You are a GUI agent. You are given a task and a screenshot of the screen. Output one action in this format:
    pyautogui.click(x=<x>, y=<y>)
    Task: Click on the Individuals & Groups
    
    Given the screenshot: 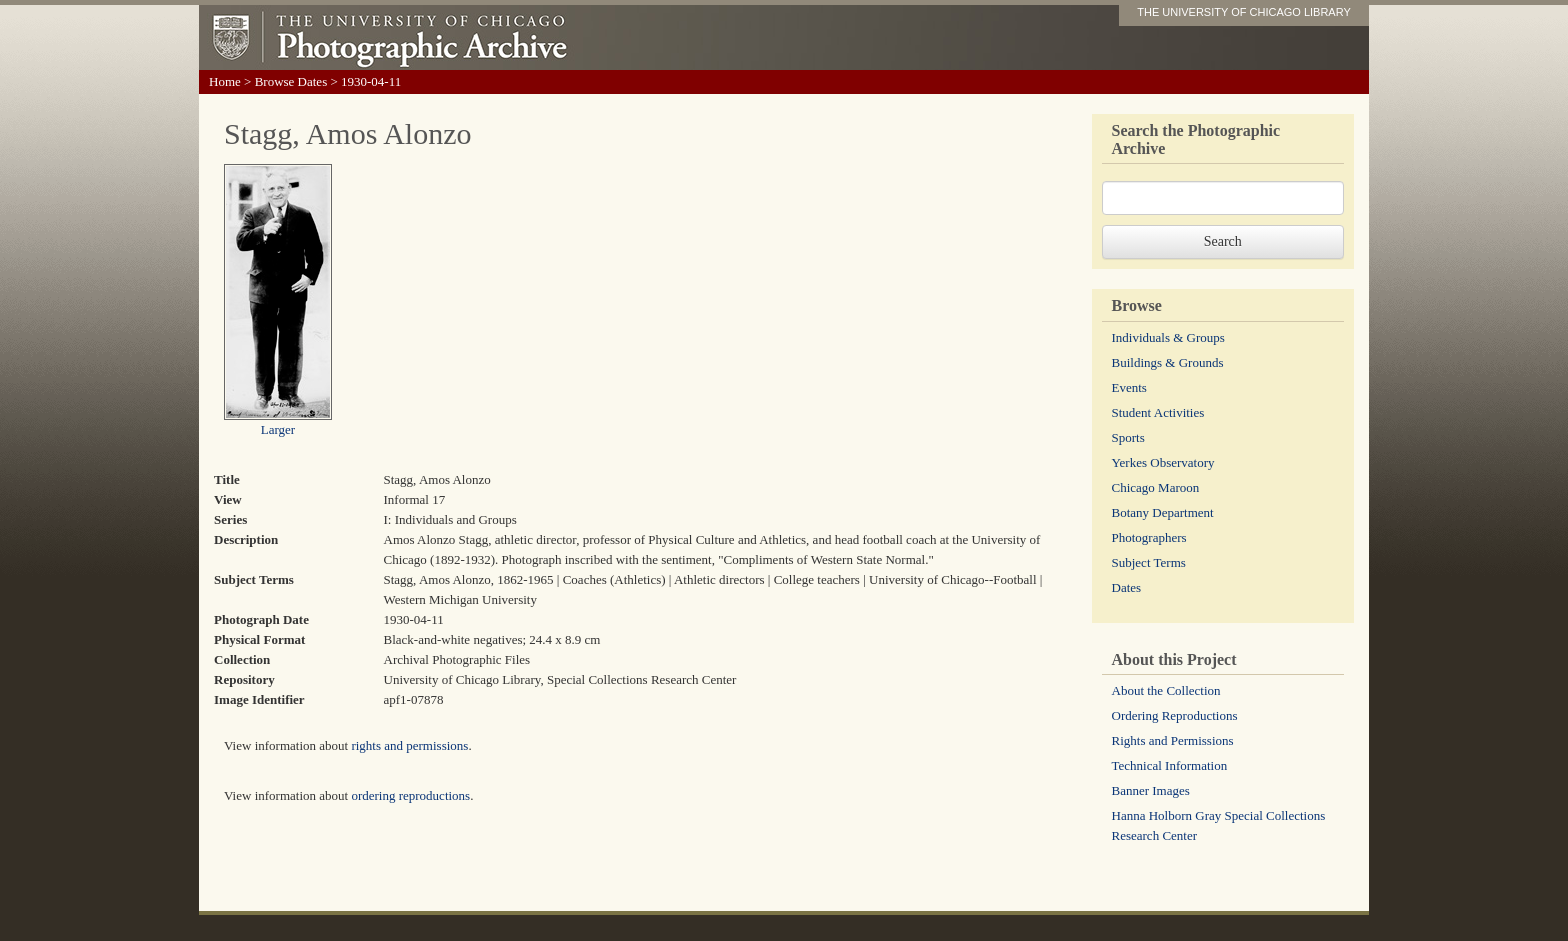 What is the action you would take?
    pyautogui.click(x=1168, y=337)
    